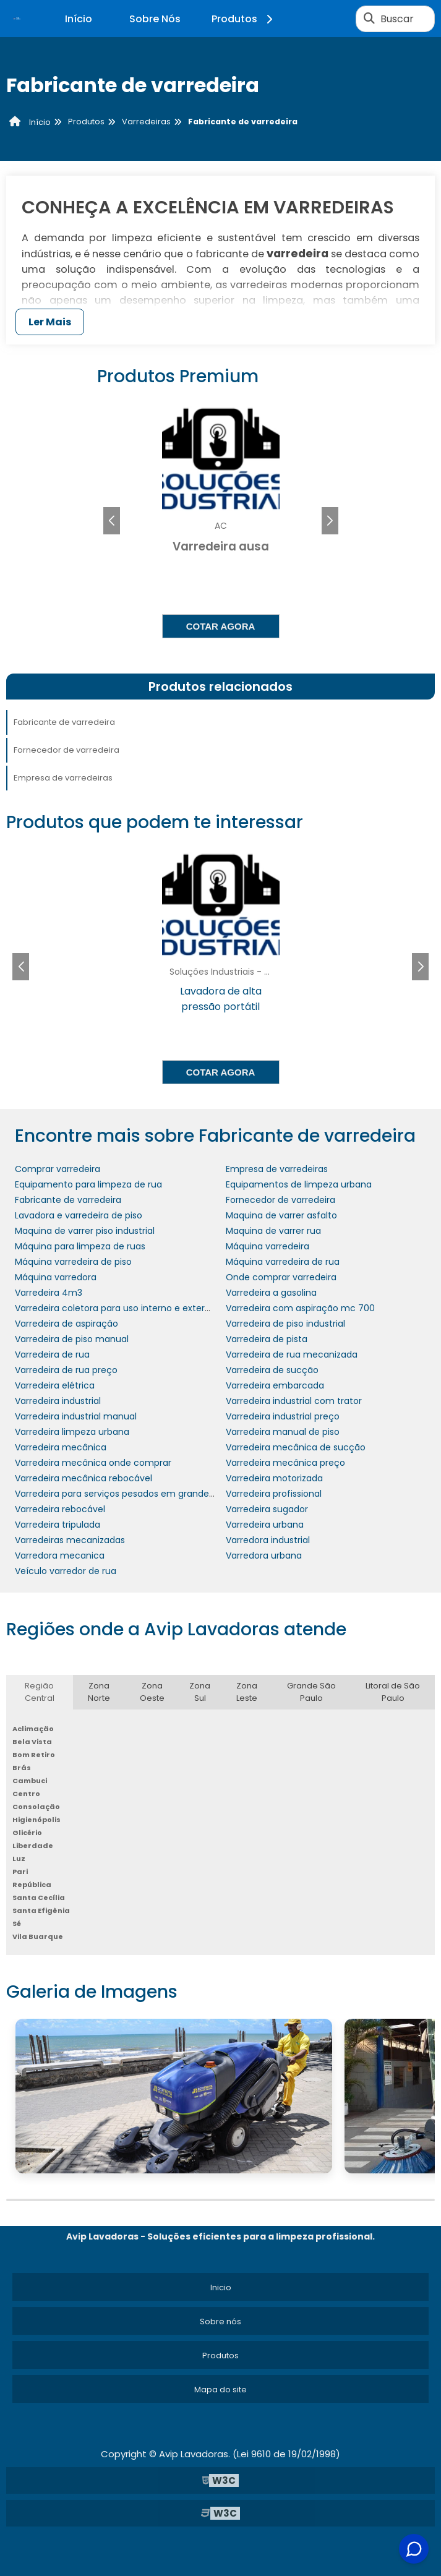  Describe the element at coordinates (369, 18) in the screenshot. I see `[Buscar]` at that location.